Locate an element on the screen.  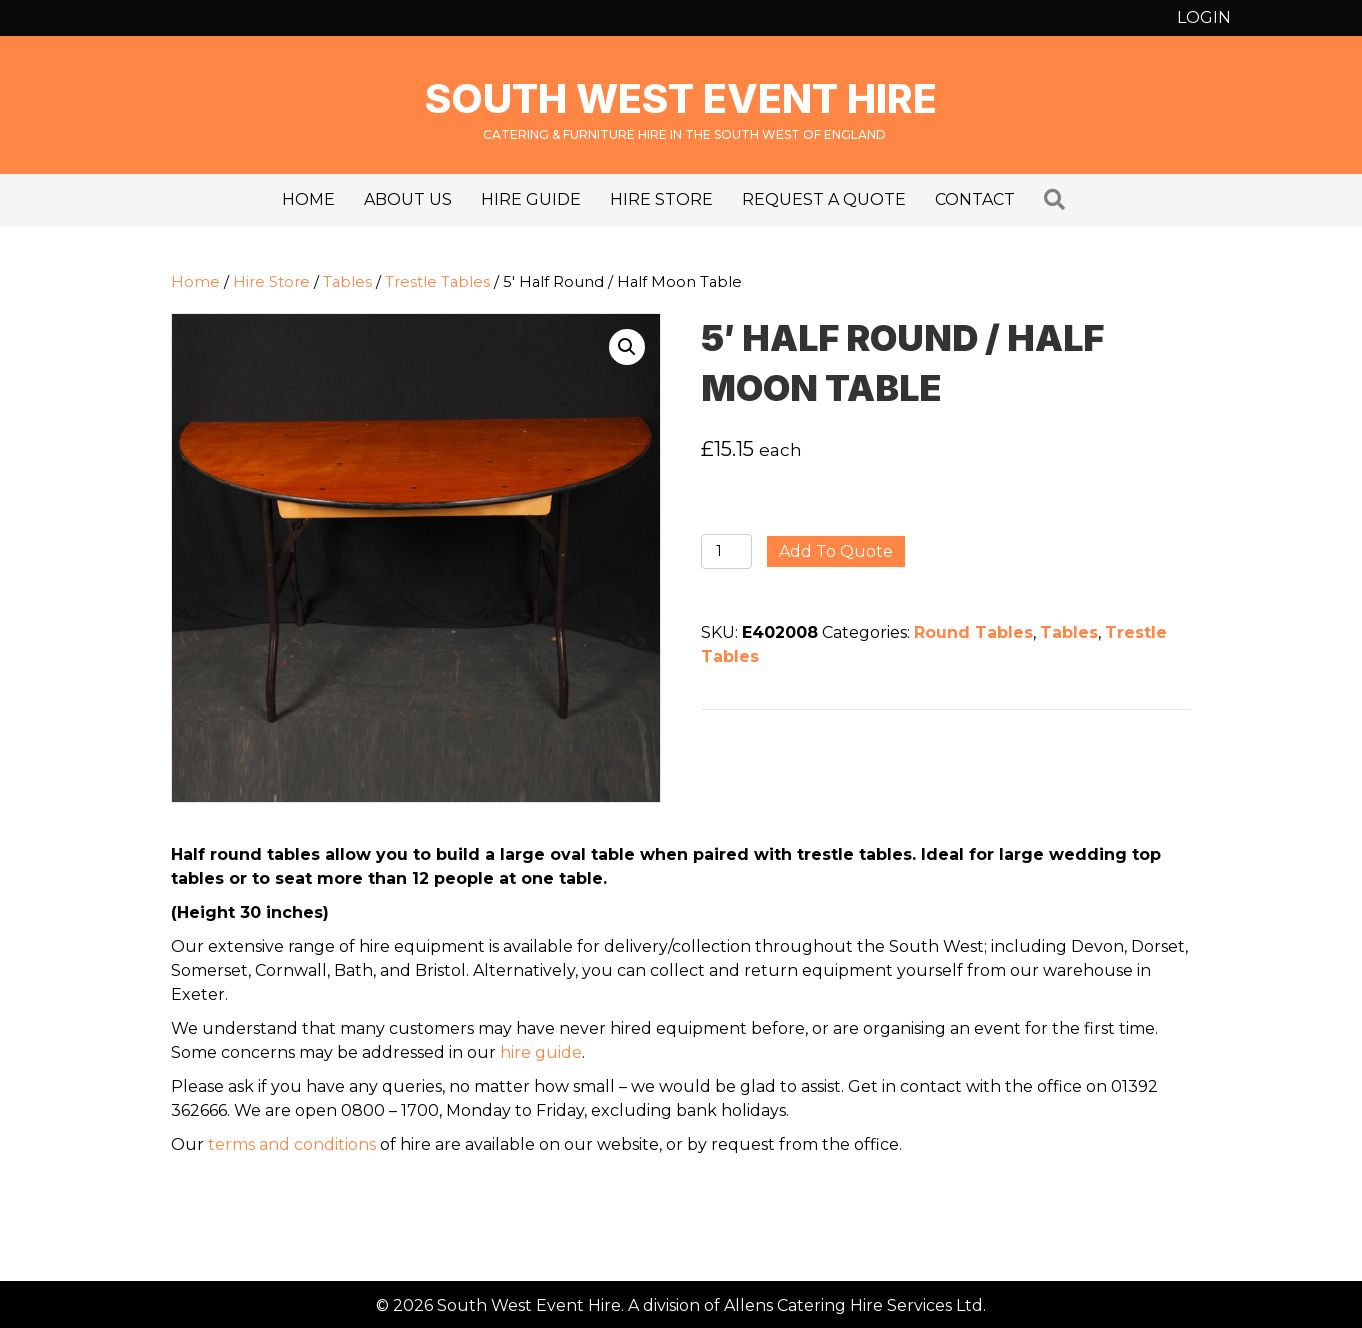
Home is located at coordinates (308, 199).